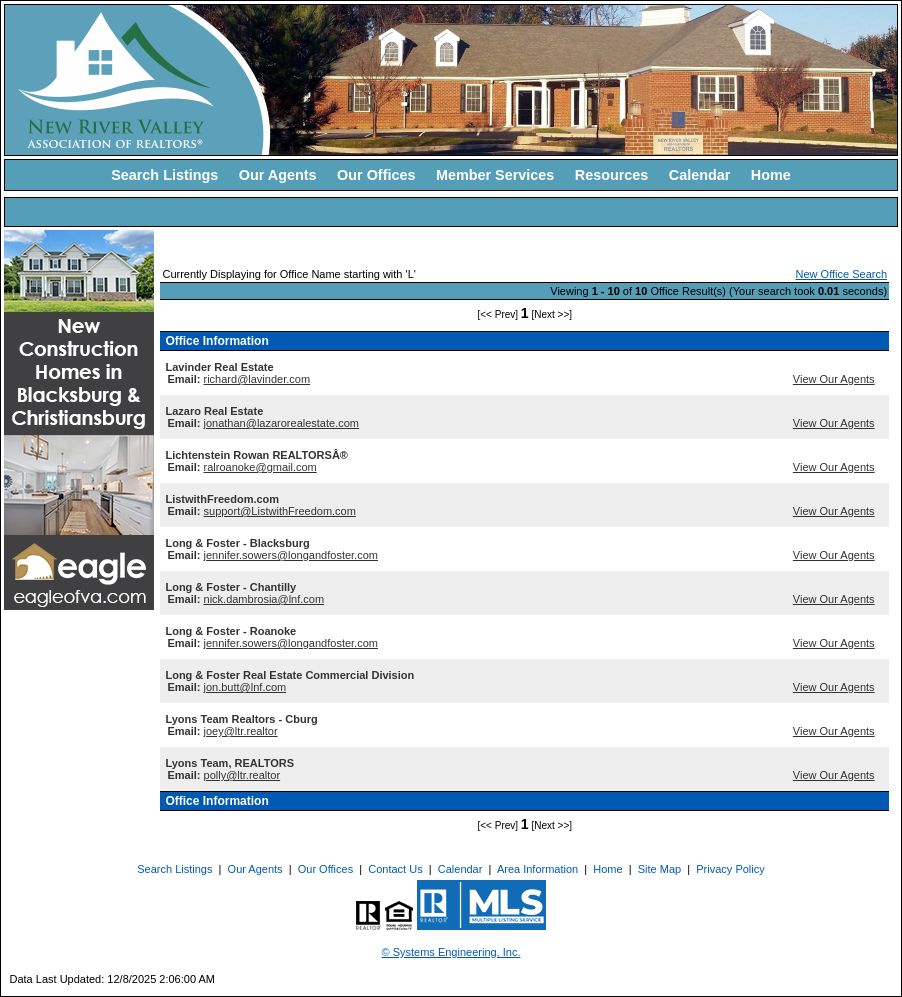  I want to click on Contact Us, so click(395, 869).